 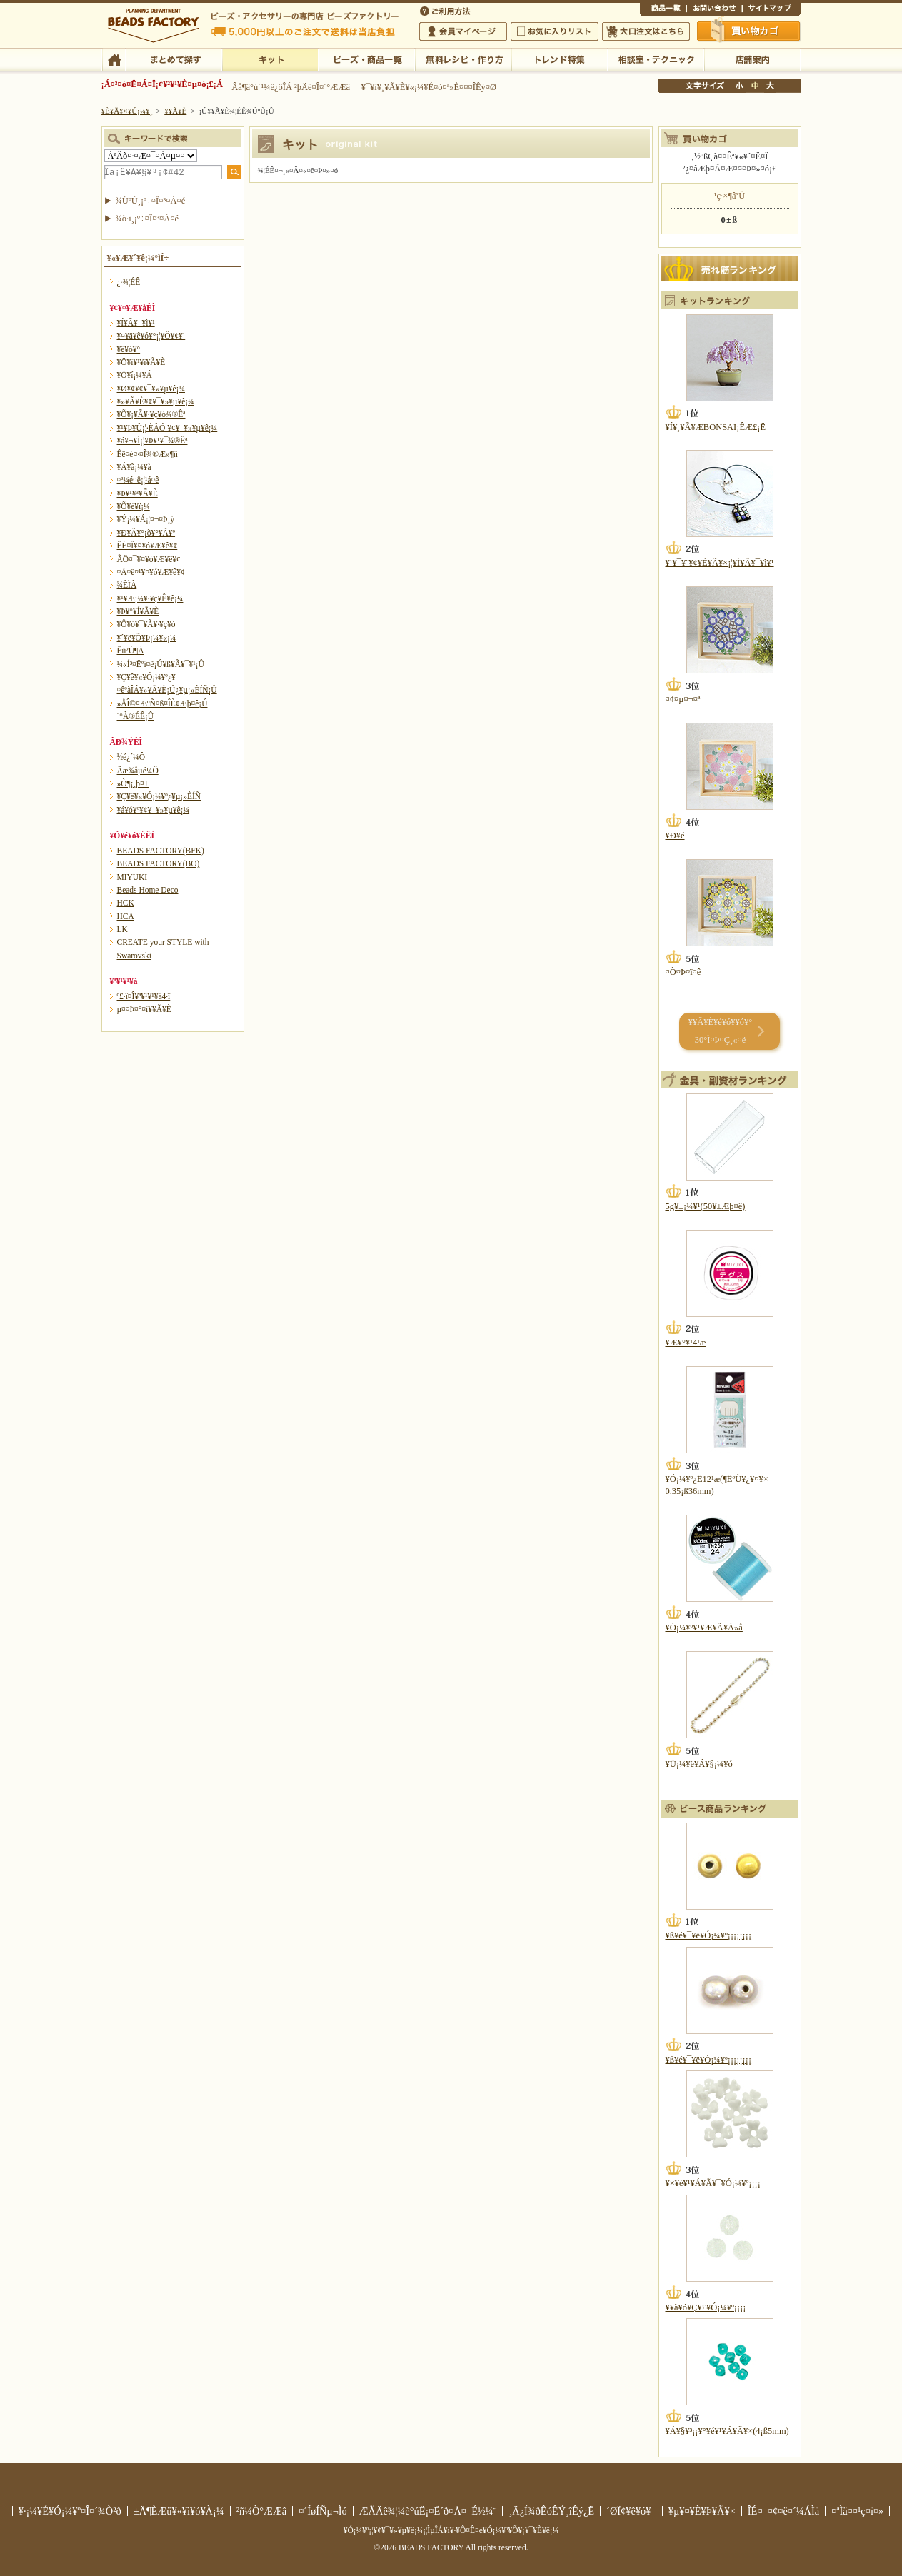 What do you see at coordinates (70, 2511) in the screenshot?
I see `¥·¡¼¥É¥Ó¡¼¥º¤Î¤´¾Ò²ð` at bounding box center [70, 2511].